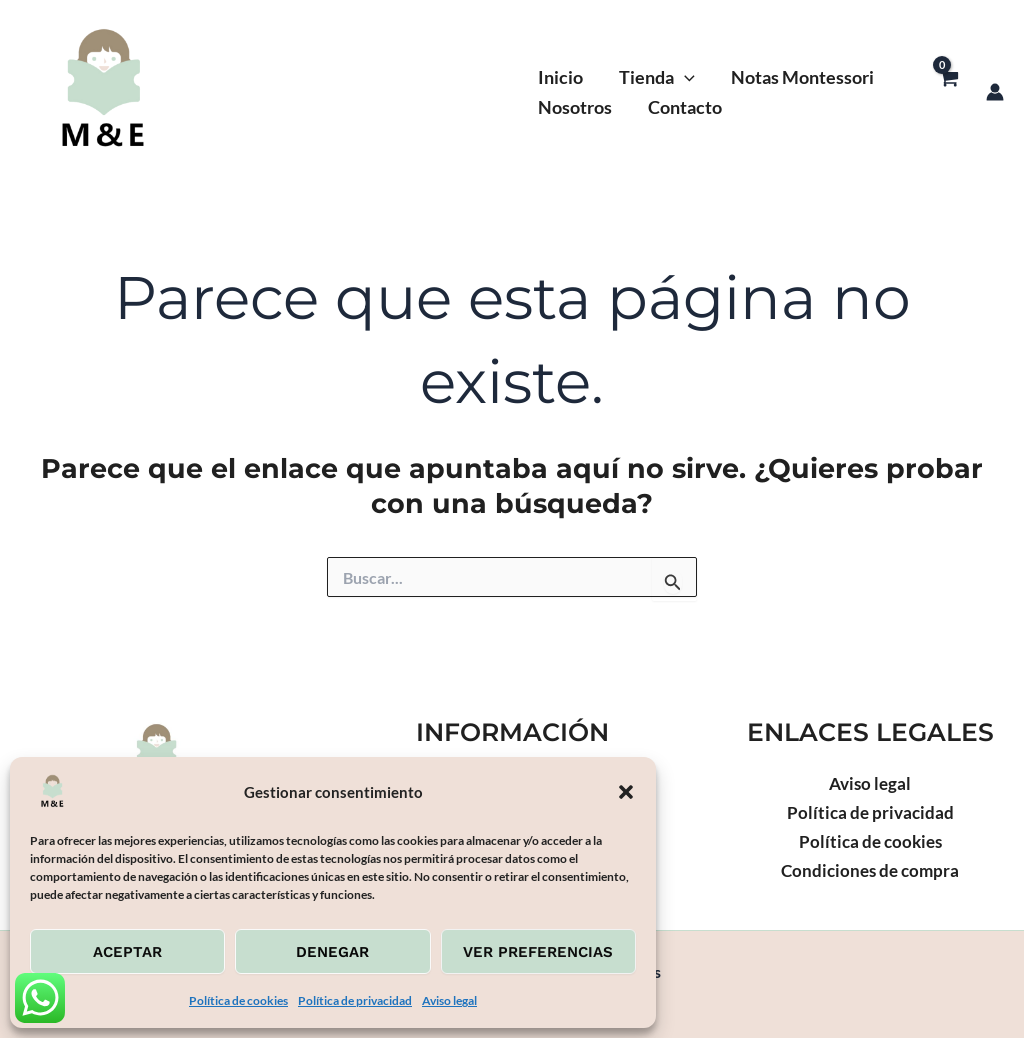  What do you see at coordinates (657, 77) in the screenshot?
I see `Tienda` at bounding box center [657, 77].